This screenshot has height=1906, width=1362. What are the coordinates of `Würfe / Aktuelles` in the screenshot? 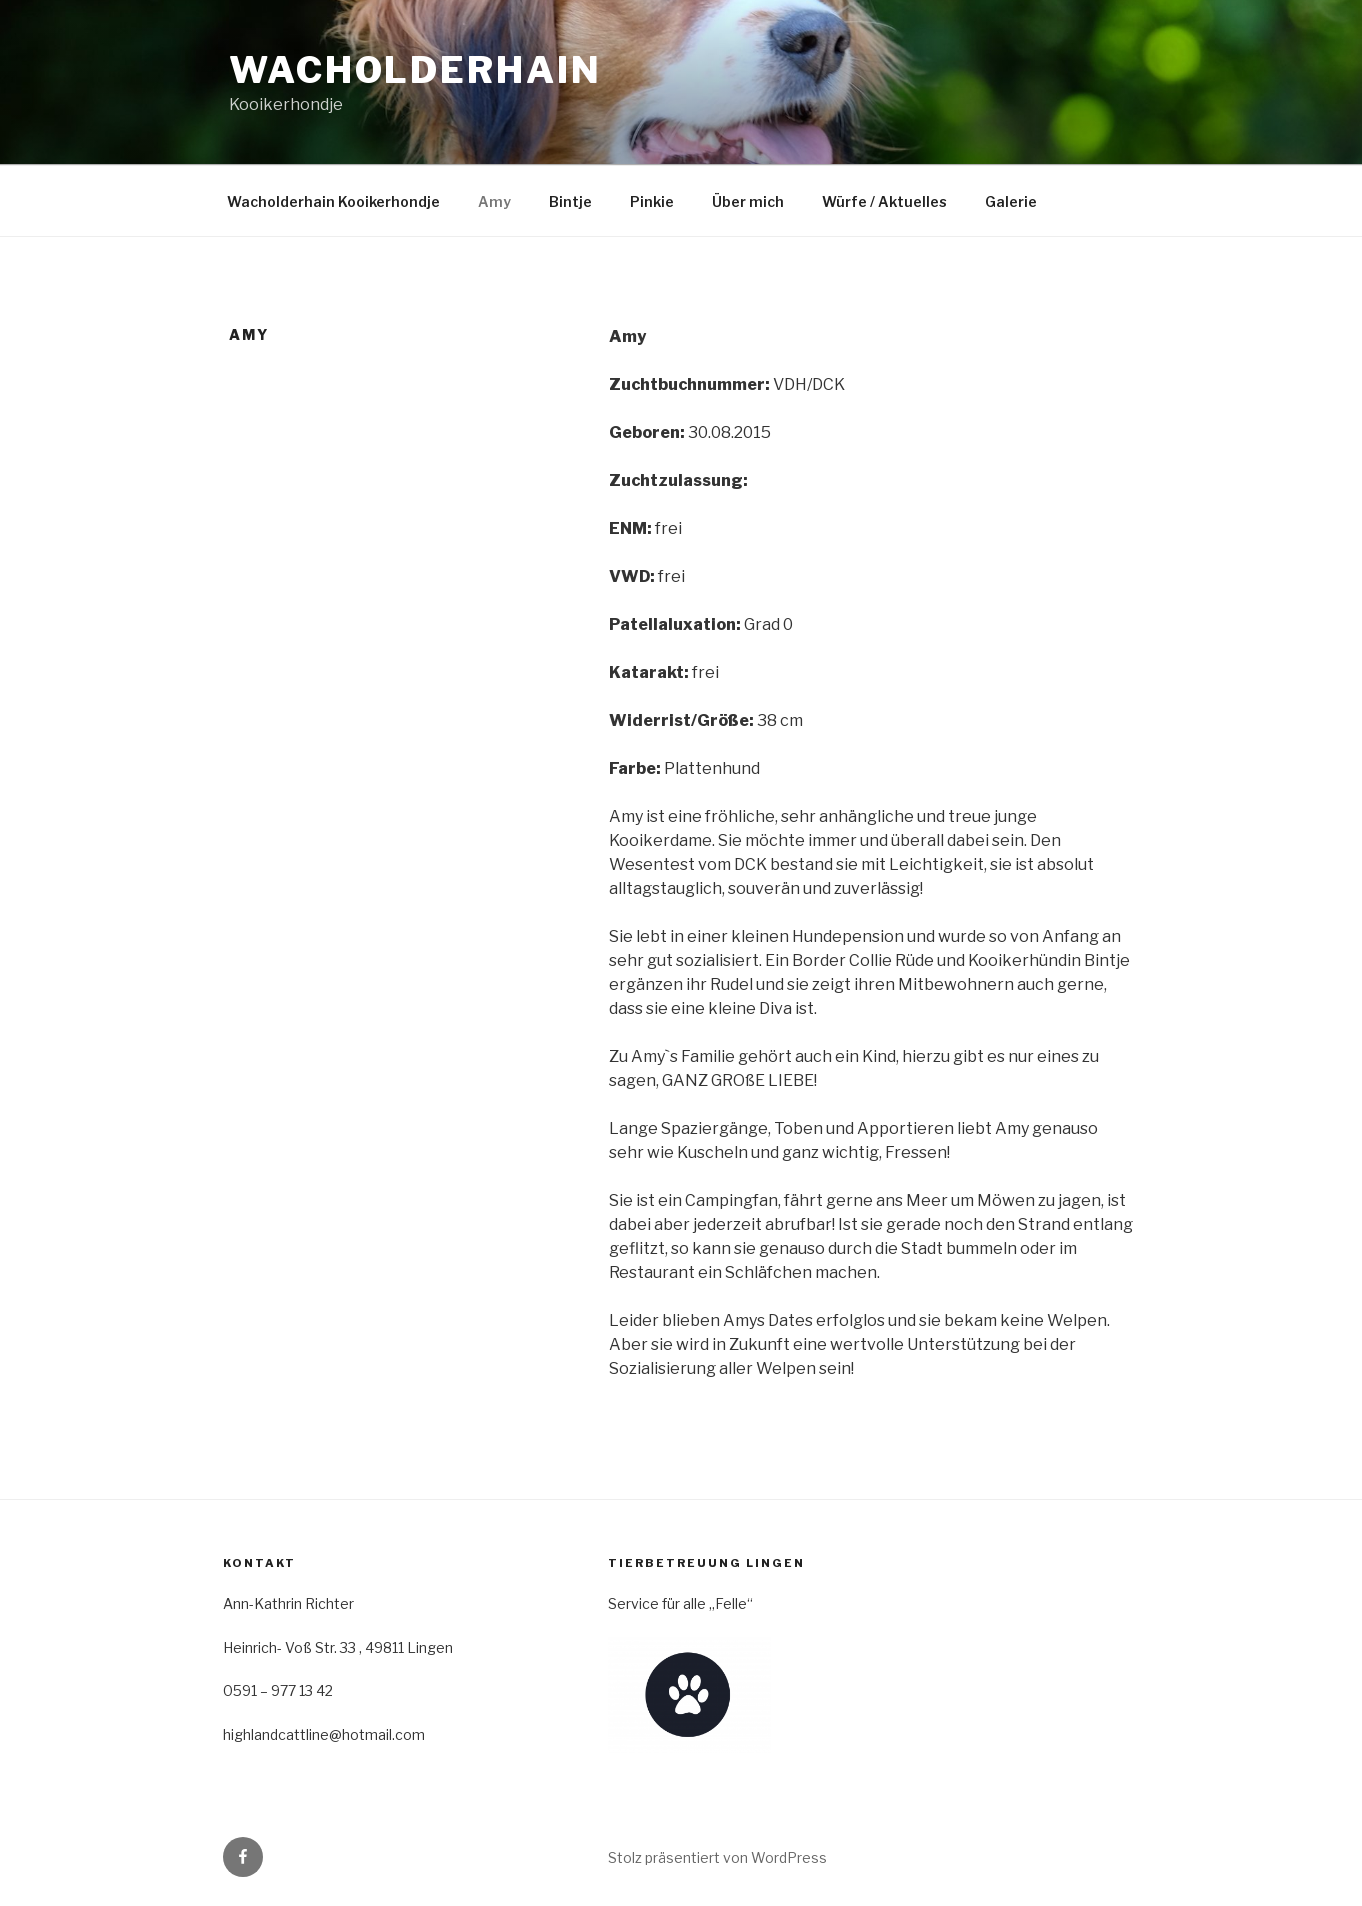 It's located at (884, 201).